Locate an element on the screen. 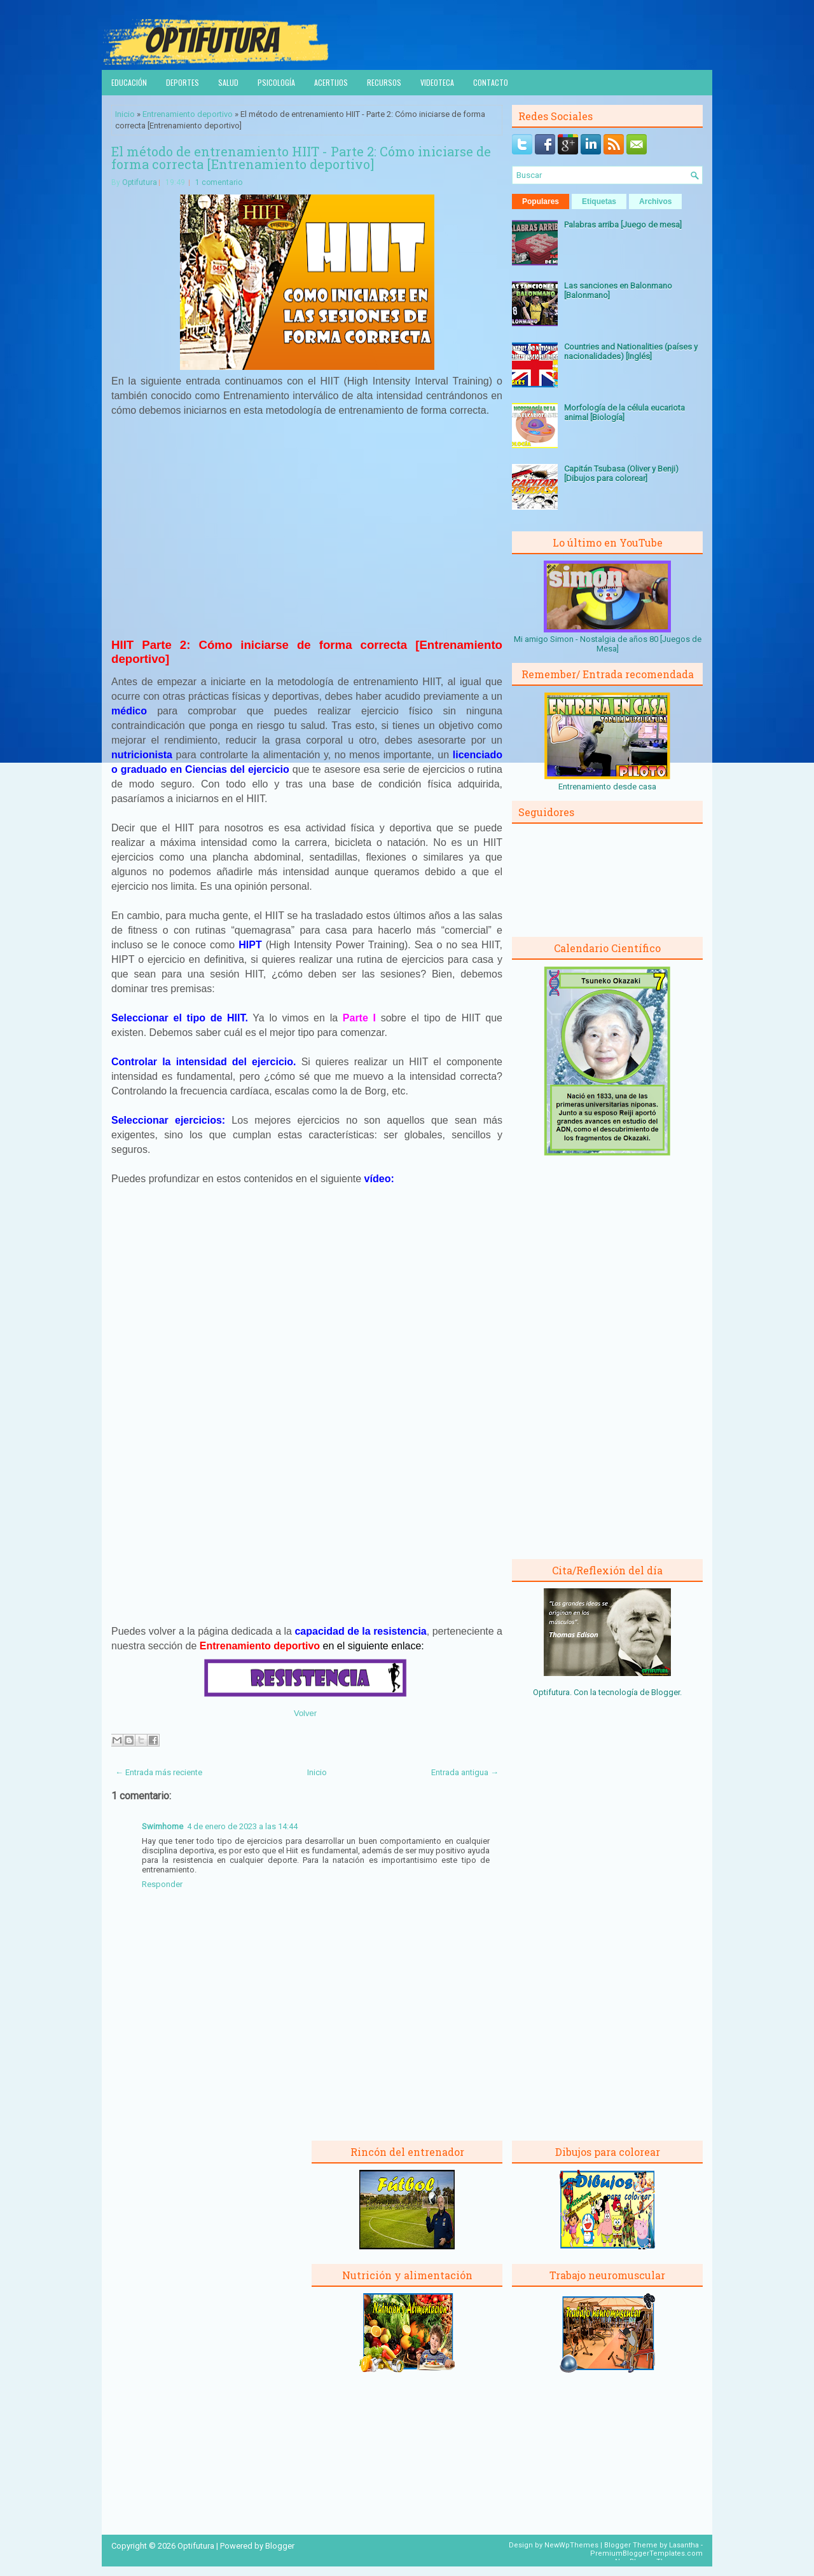  Deportes is located at coordinates (182, 82).